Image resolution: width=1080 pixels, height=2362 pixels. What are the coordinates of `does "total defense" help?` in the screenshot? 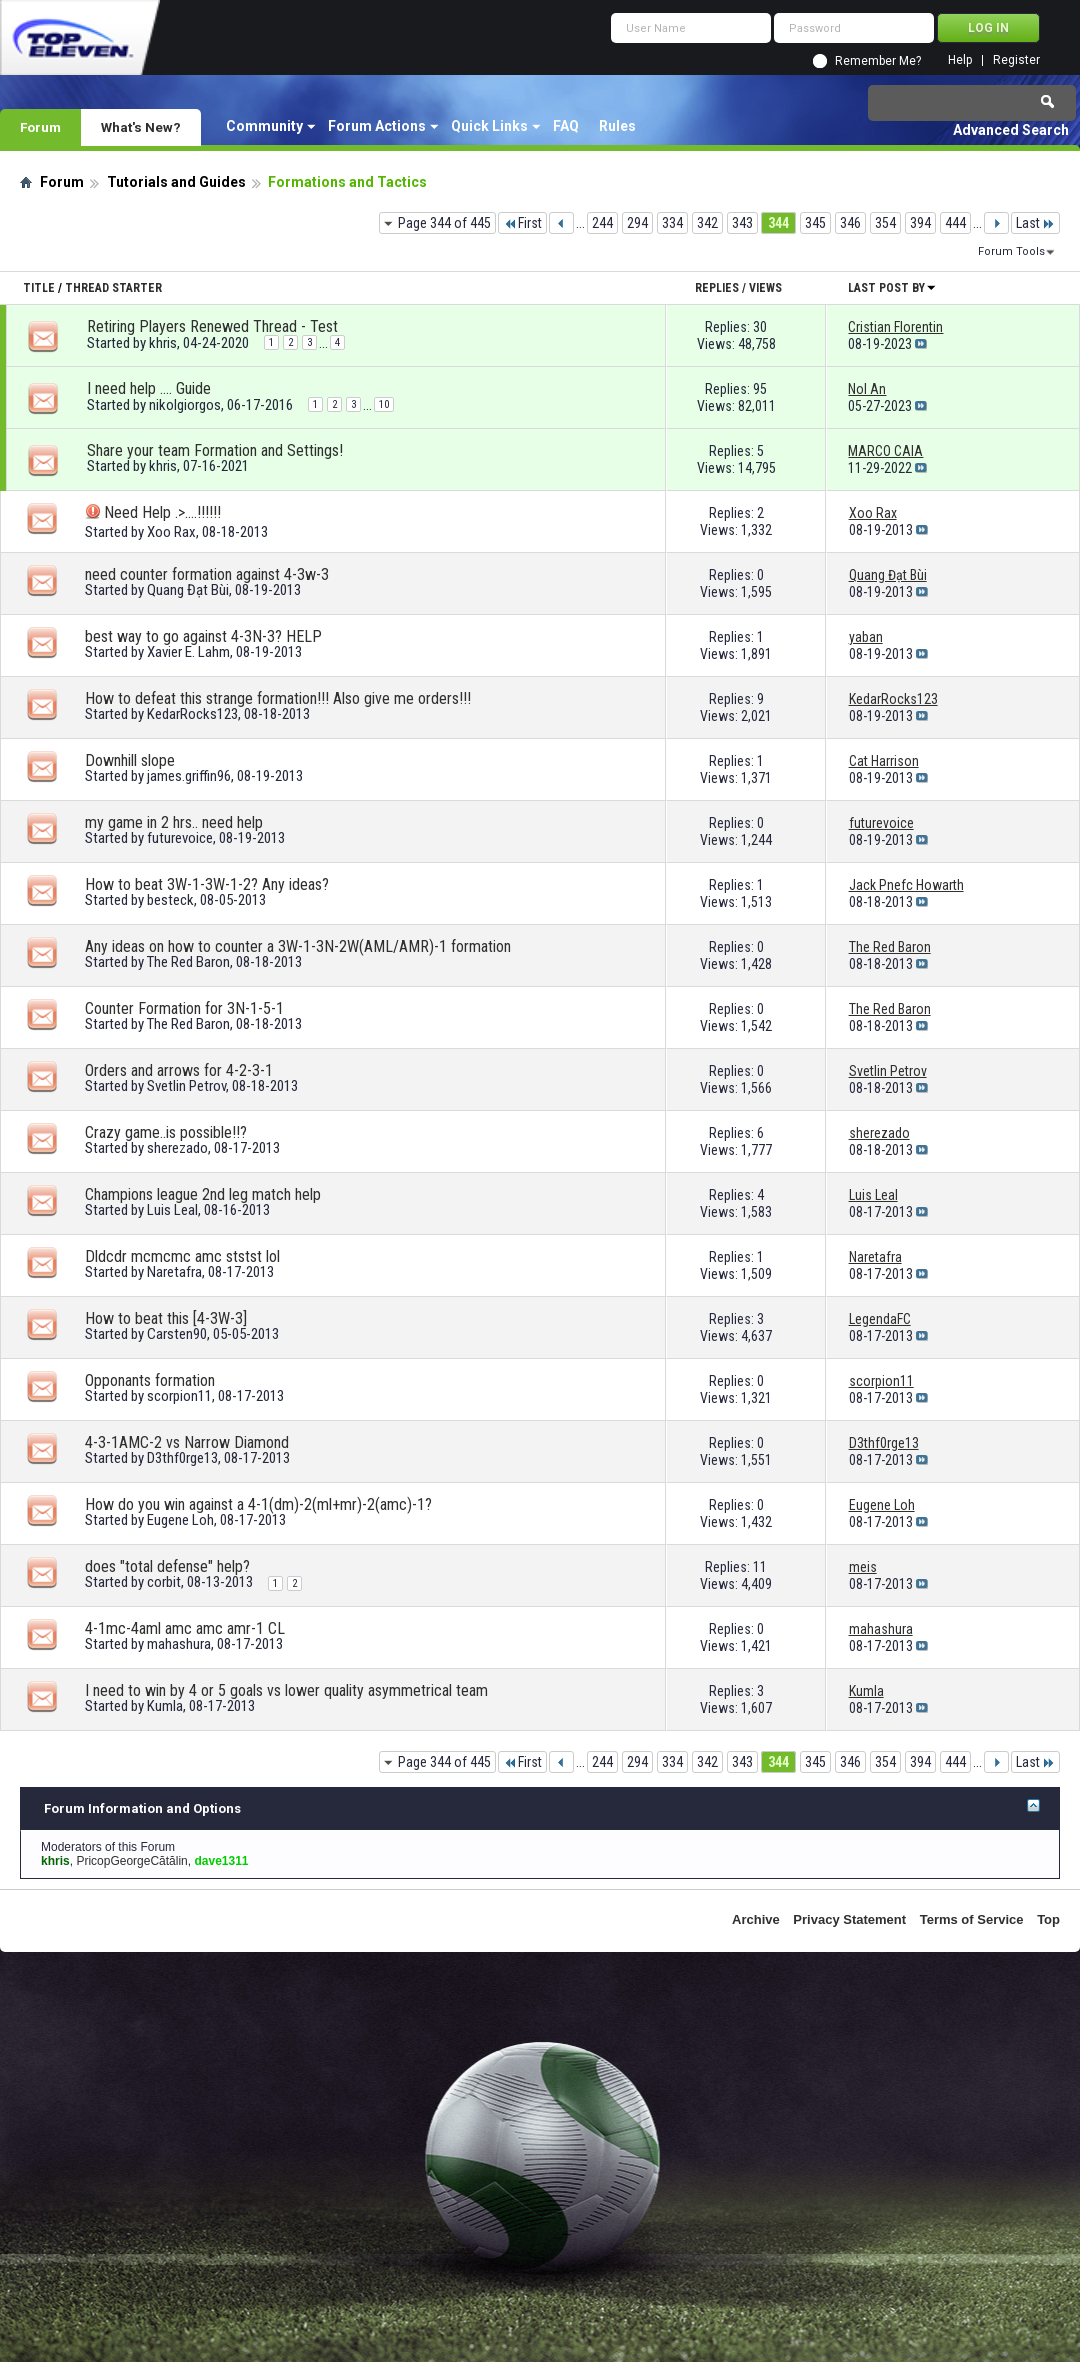 It's located at (167, 1566).